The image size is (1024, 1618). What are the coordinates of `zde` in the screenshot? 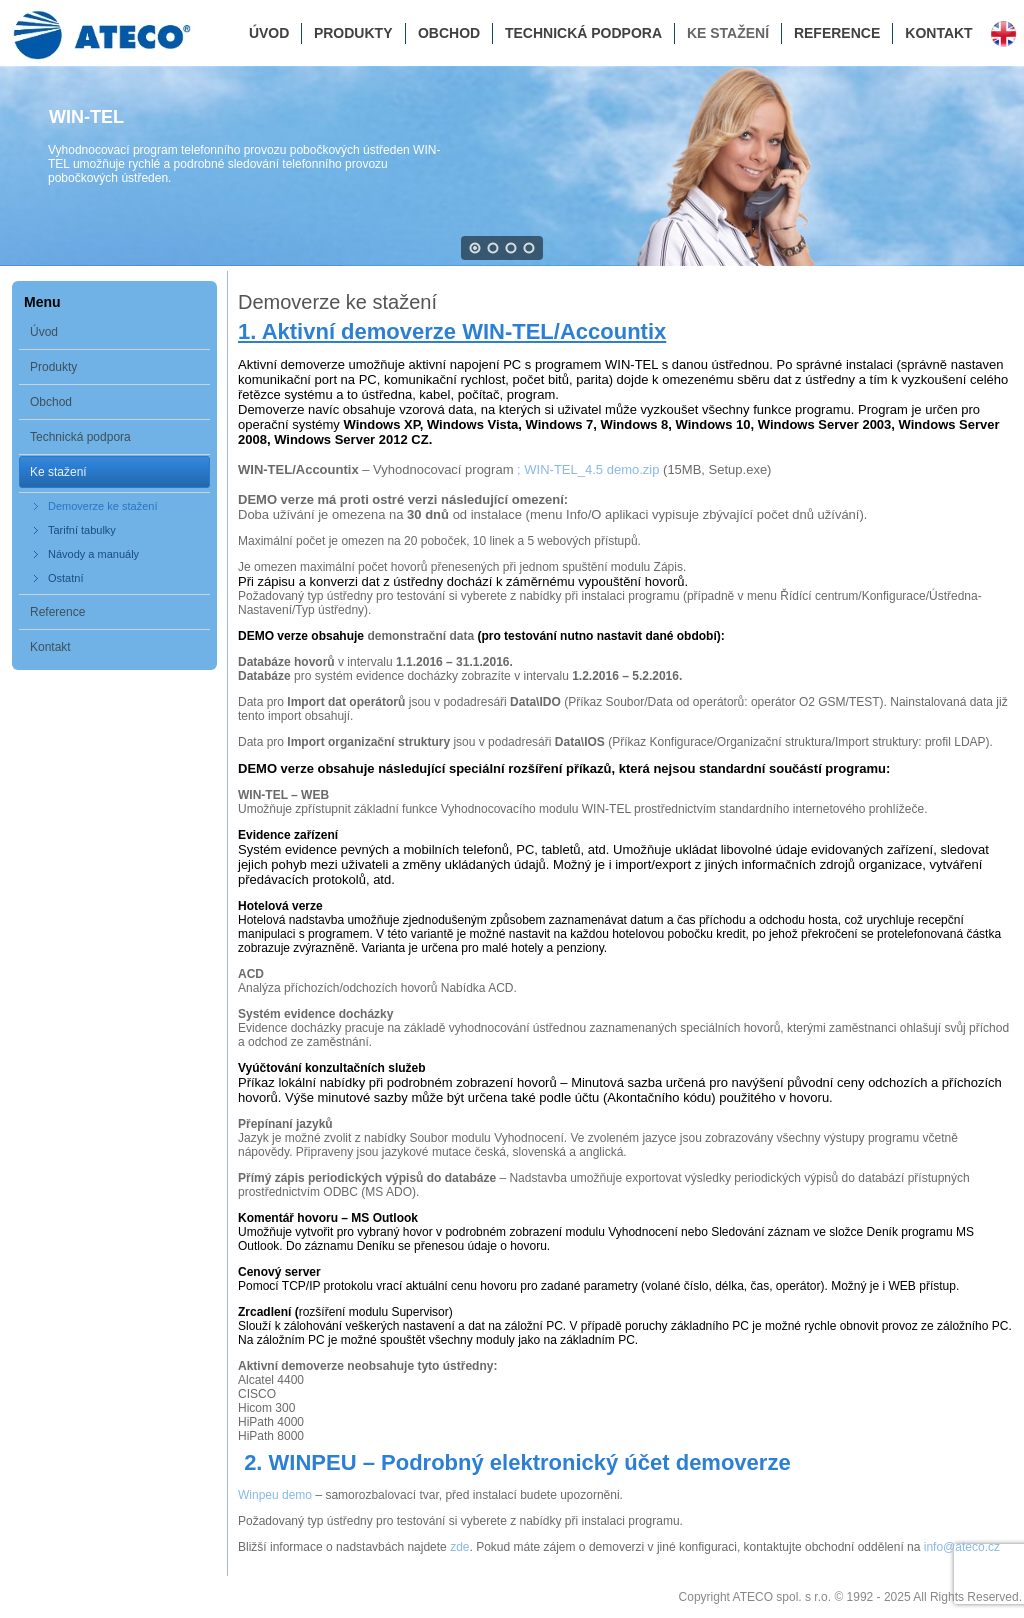 It's located at (459, 1547).